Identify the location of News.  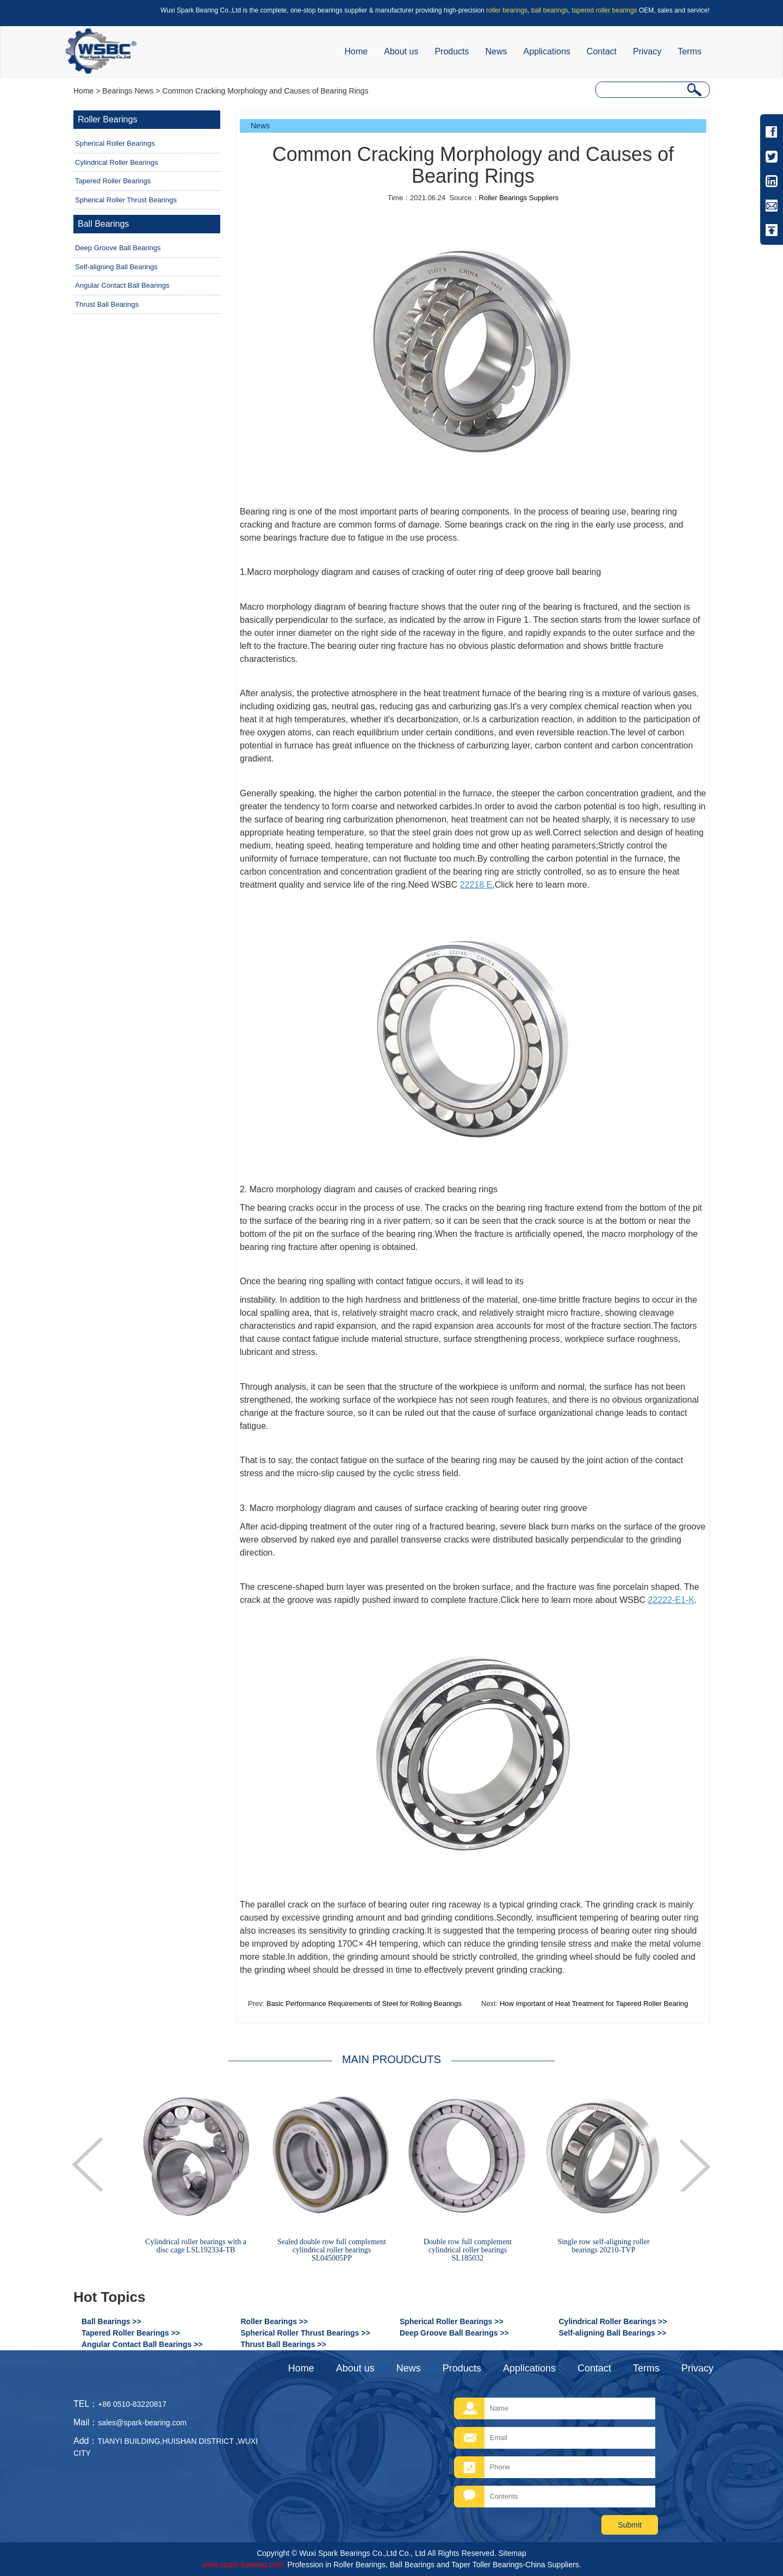
(496, 51).